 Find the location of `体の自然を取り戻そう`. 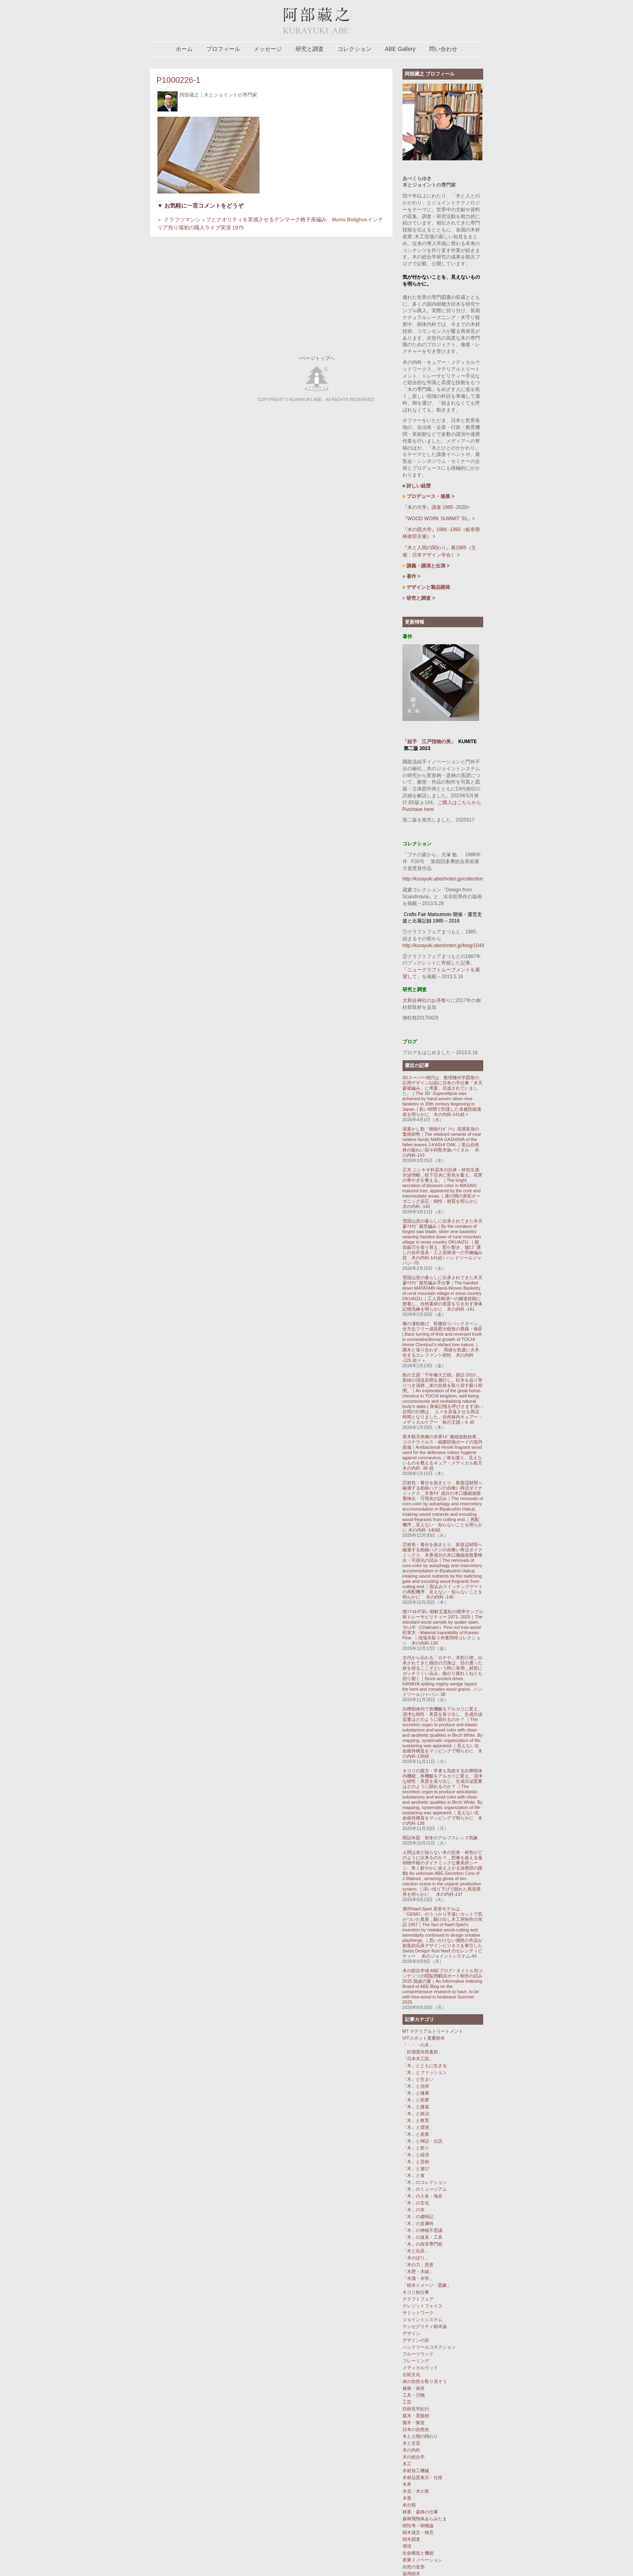

体の自然を取り戻そう is located at coordinates (424, 2381).